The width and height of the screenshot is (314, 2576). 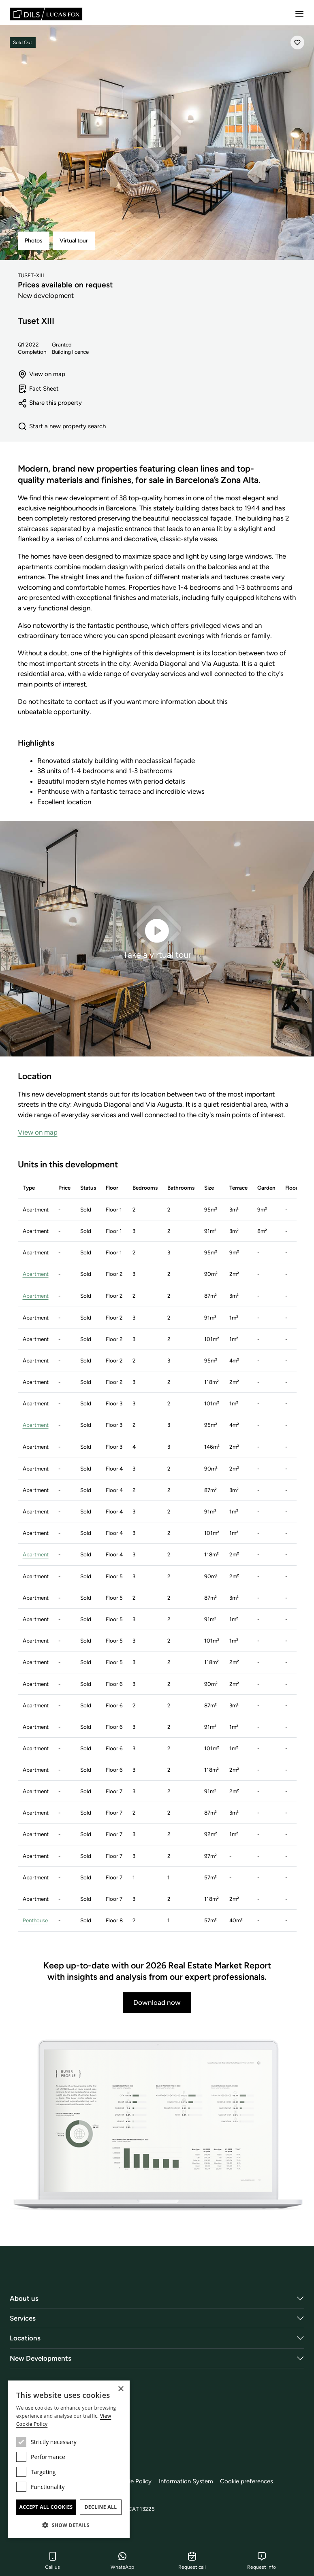 What do you see at coordinates (52, 2560) in the screenshot?
I see `Call us` at bounding box center [52, 2560].